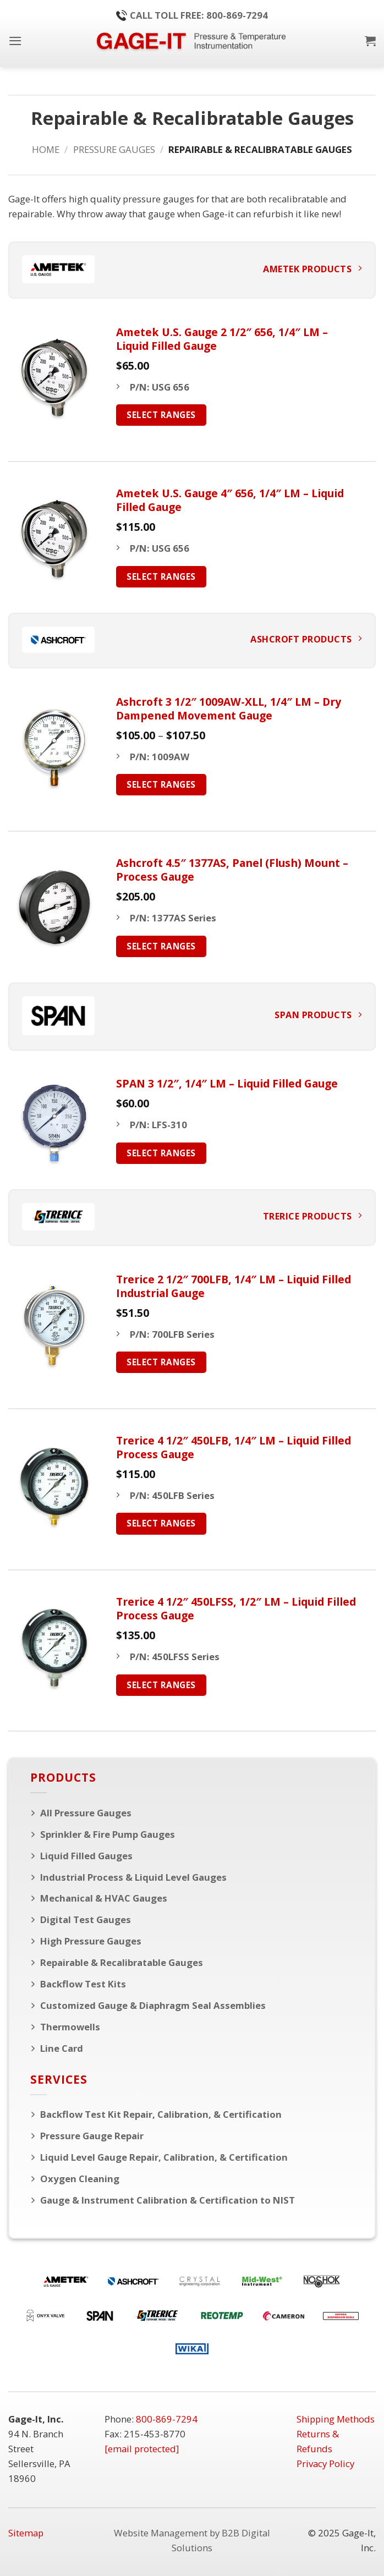 This screenshot has width=384, height=2576. Describe the element at coordinates (83, 1984) in the screenshot. I see `Backflow Test Kits` at that location.